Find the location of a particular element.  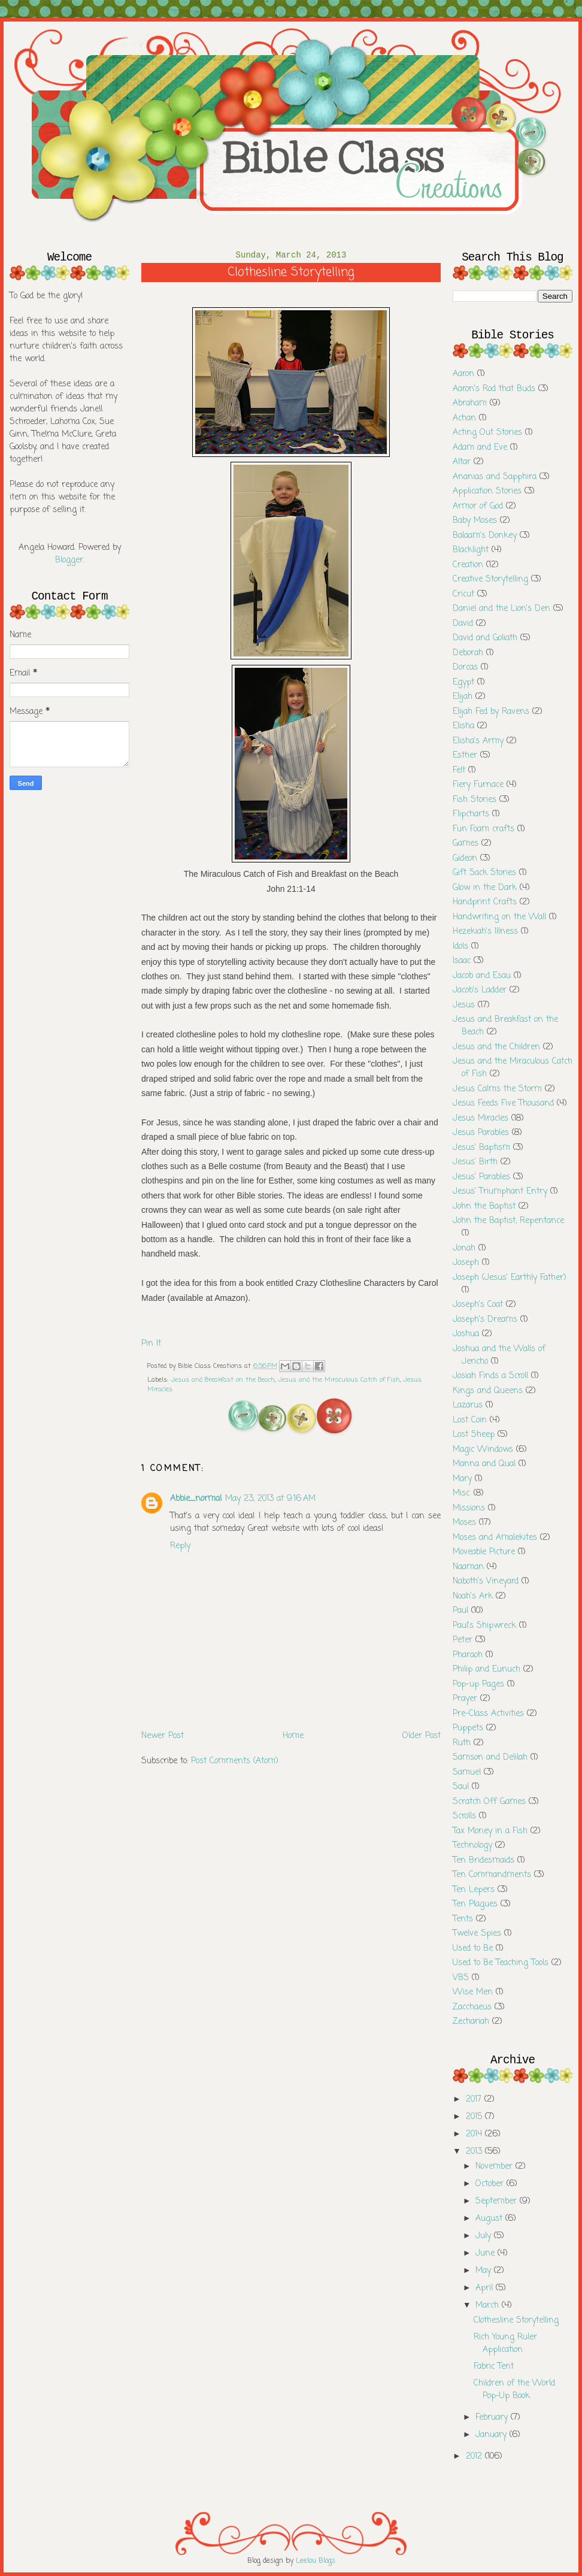

October is located at coordinates (491, 2184).